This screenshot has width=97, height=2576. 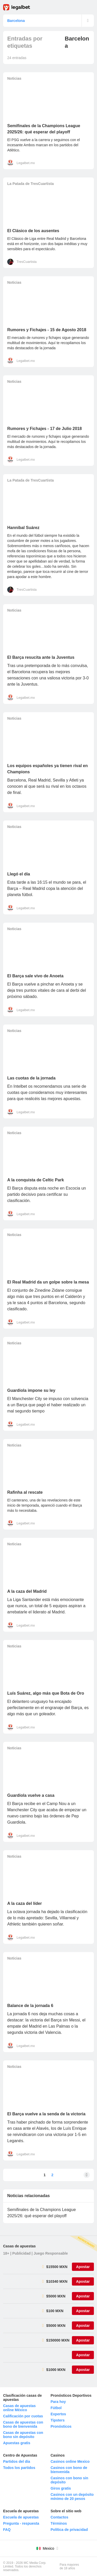 What do you see at coordinates (24, 1903) in the screenshot?
I see `A la caza del líder` at bounding box center [24, 1903].